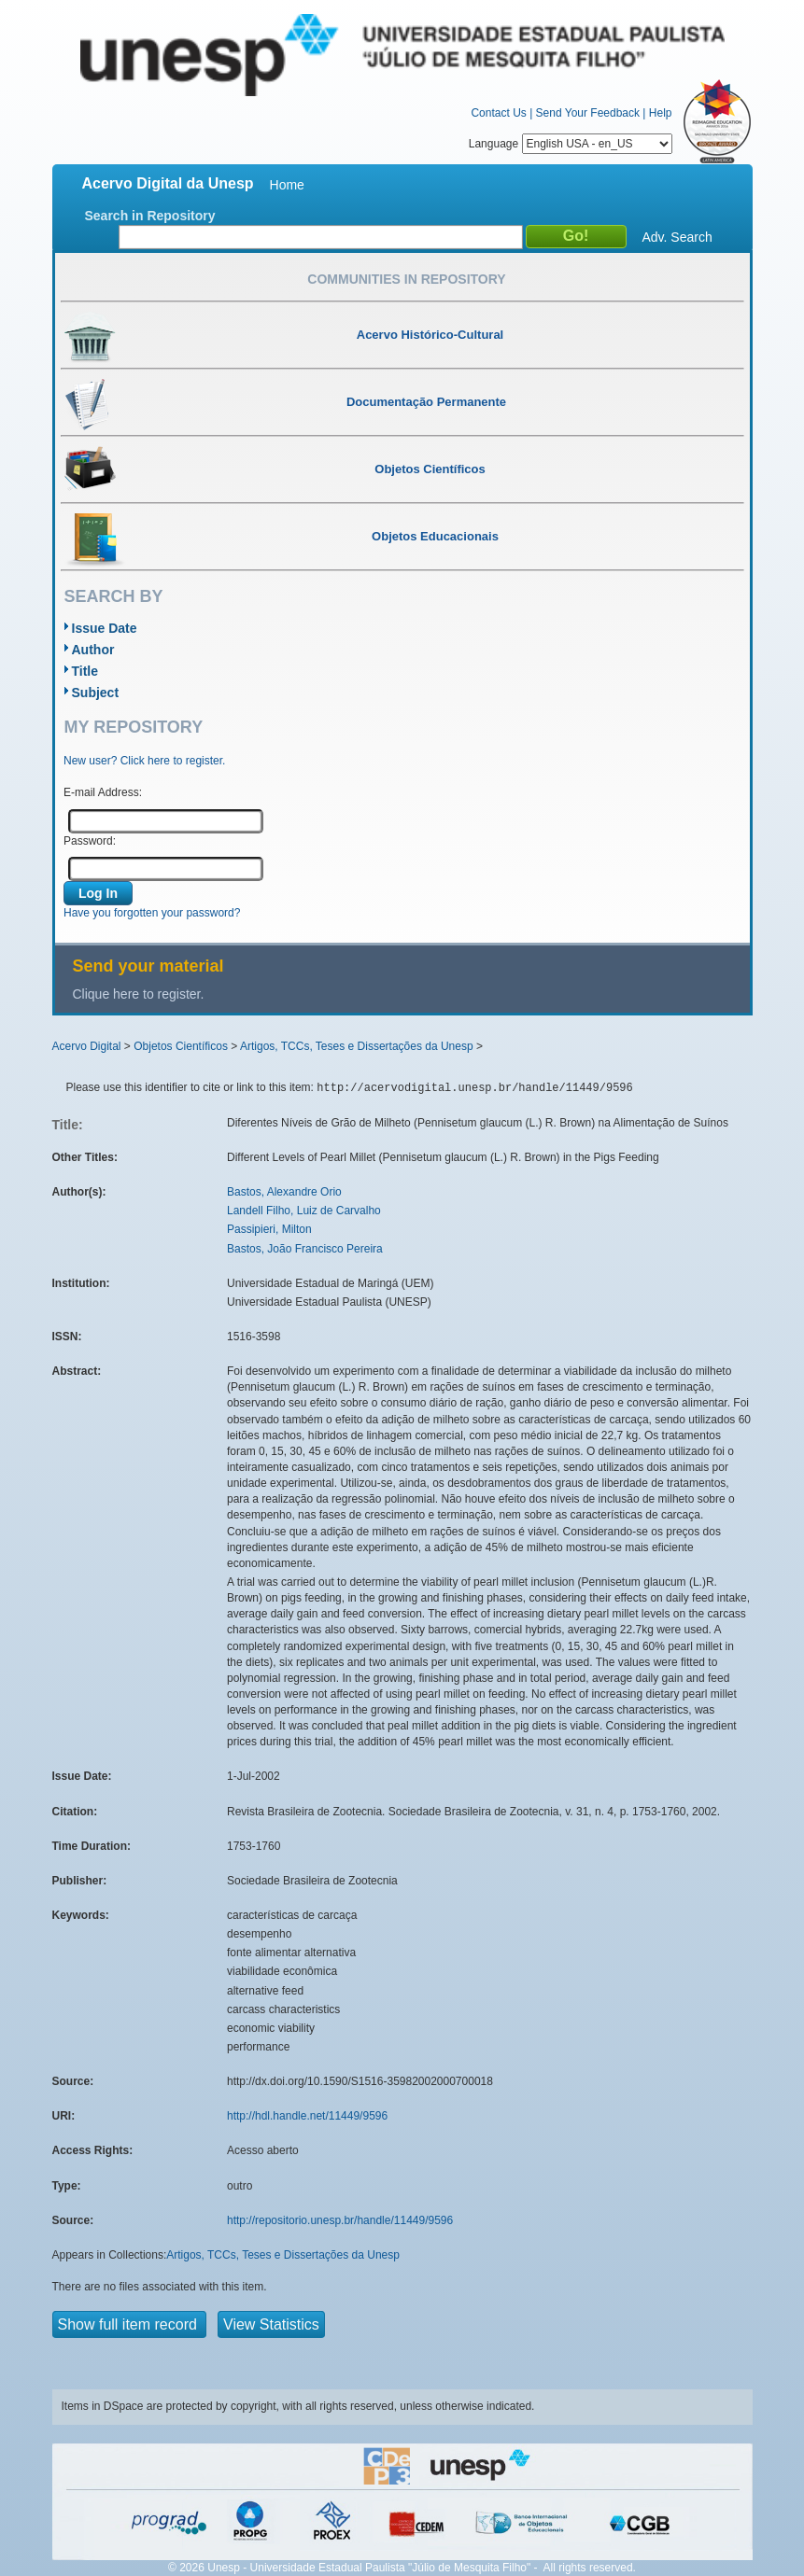 The width and height of the screenshot is (804, 2576). I want to click on Bastos, Alexandre Orio, so click(284, 1191).